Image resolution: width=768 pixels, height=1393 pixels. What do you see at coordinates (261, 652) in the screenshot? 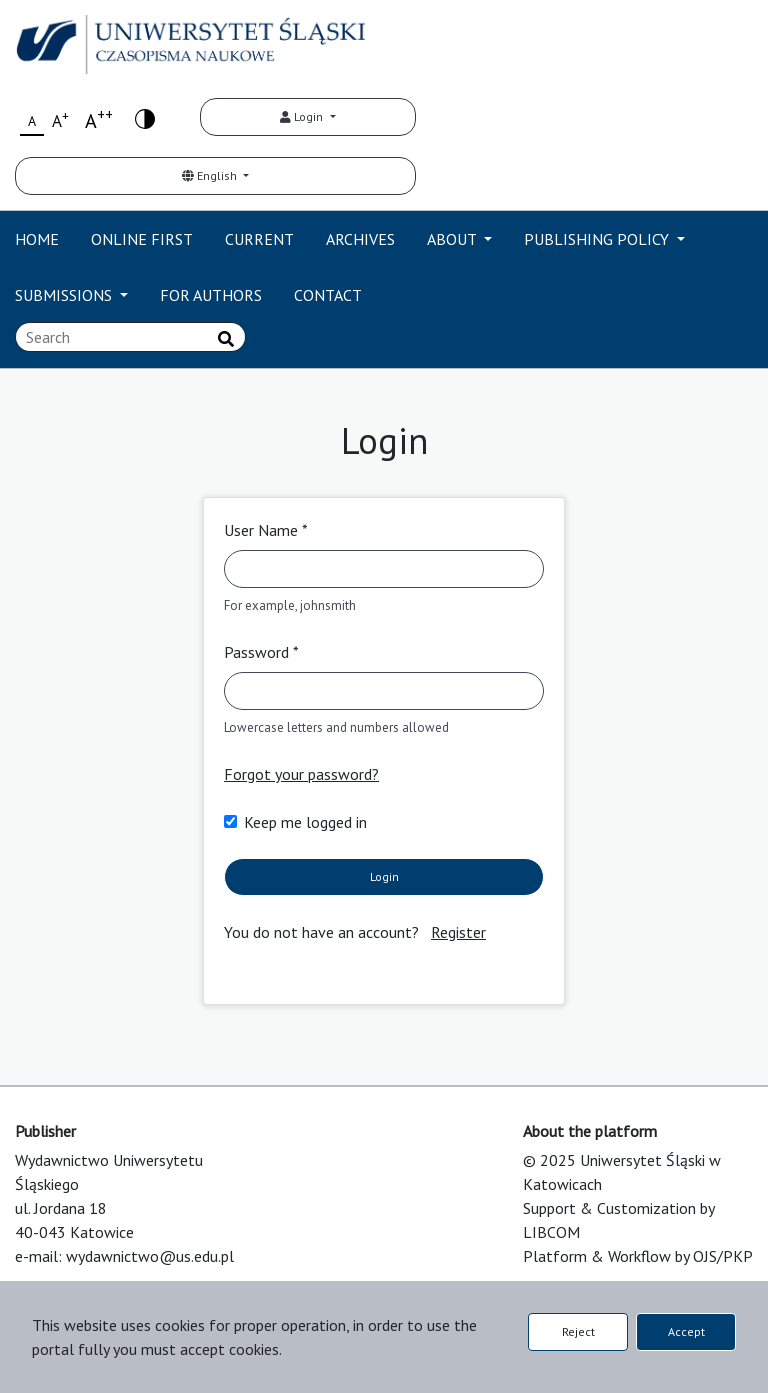
I see `Password *` at bounding box center [261, 652].